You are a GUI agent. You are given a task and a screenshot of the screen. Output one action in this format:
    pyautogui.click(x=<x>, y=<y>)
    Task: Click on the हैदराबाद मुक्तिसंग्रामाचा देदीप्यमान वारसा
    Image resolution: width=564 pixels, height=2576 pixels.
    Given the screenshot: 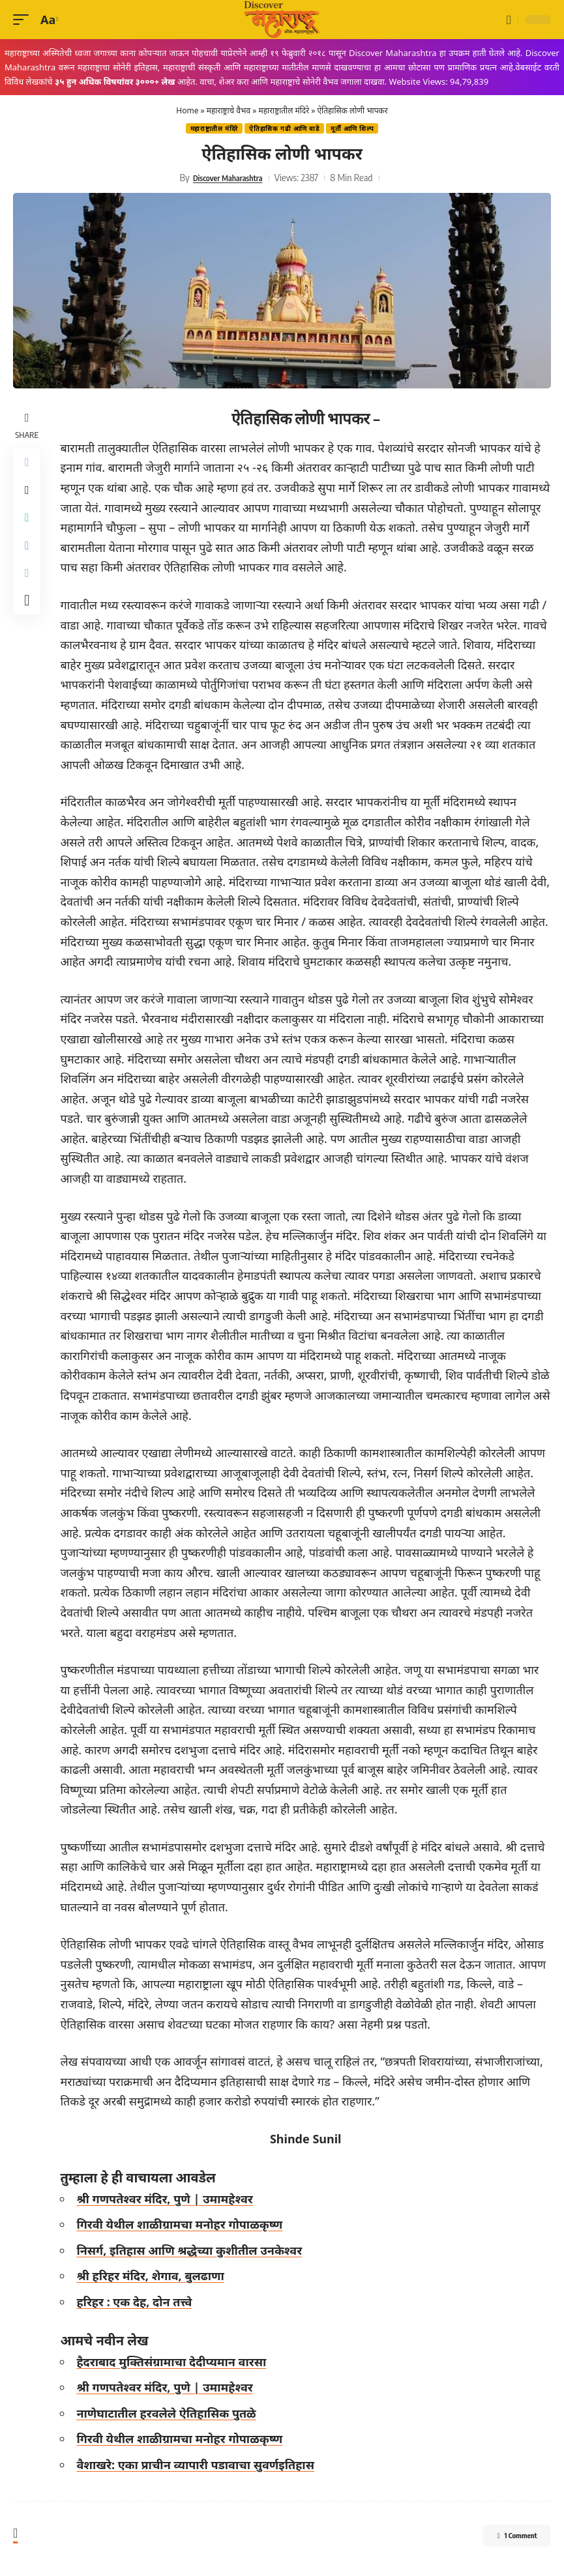 What is the action you would take?
    pyautogui.click(x=175, y=2361)
    